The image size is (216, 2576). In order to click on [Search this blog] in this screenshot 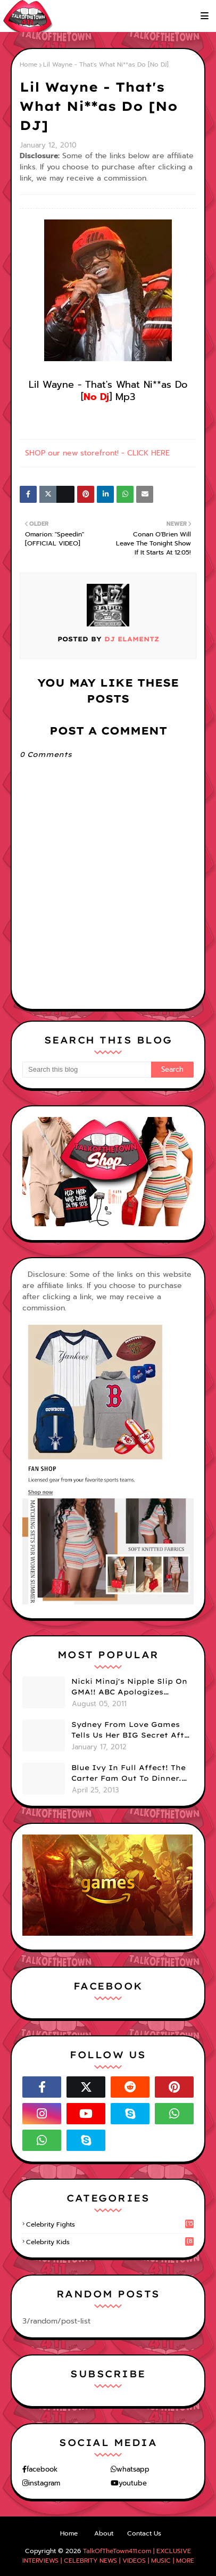, I will do `click(86, 1070)`.